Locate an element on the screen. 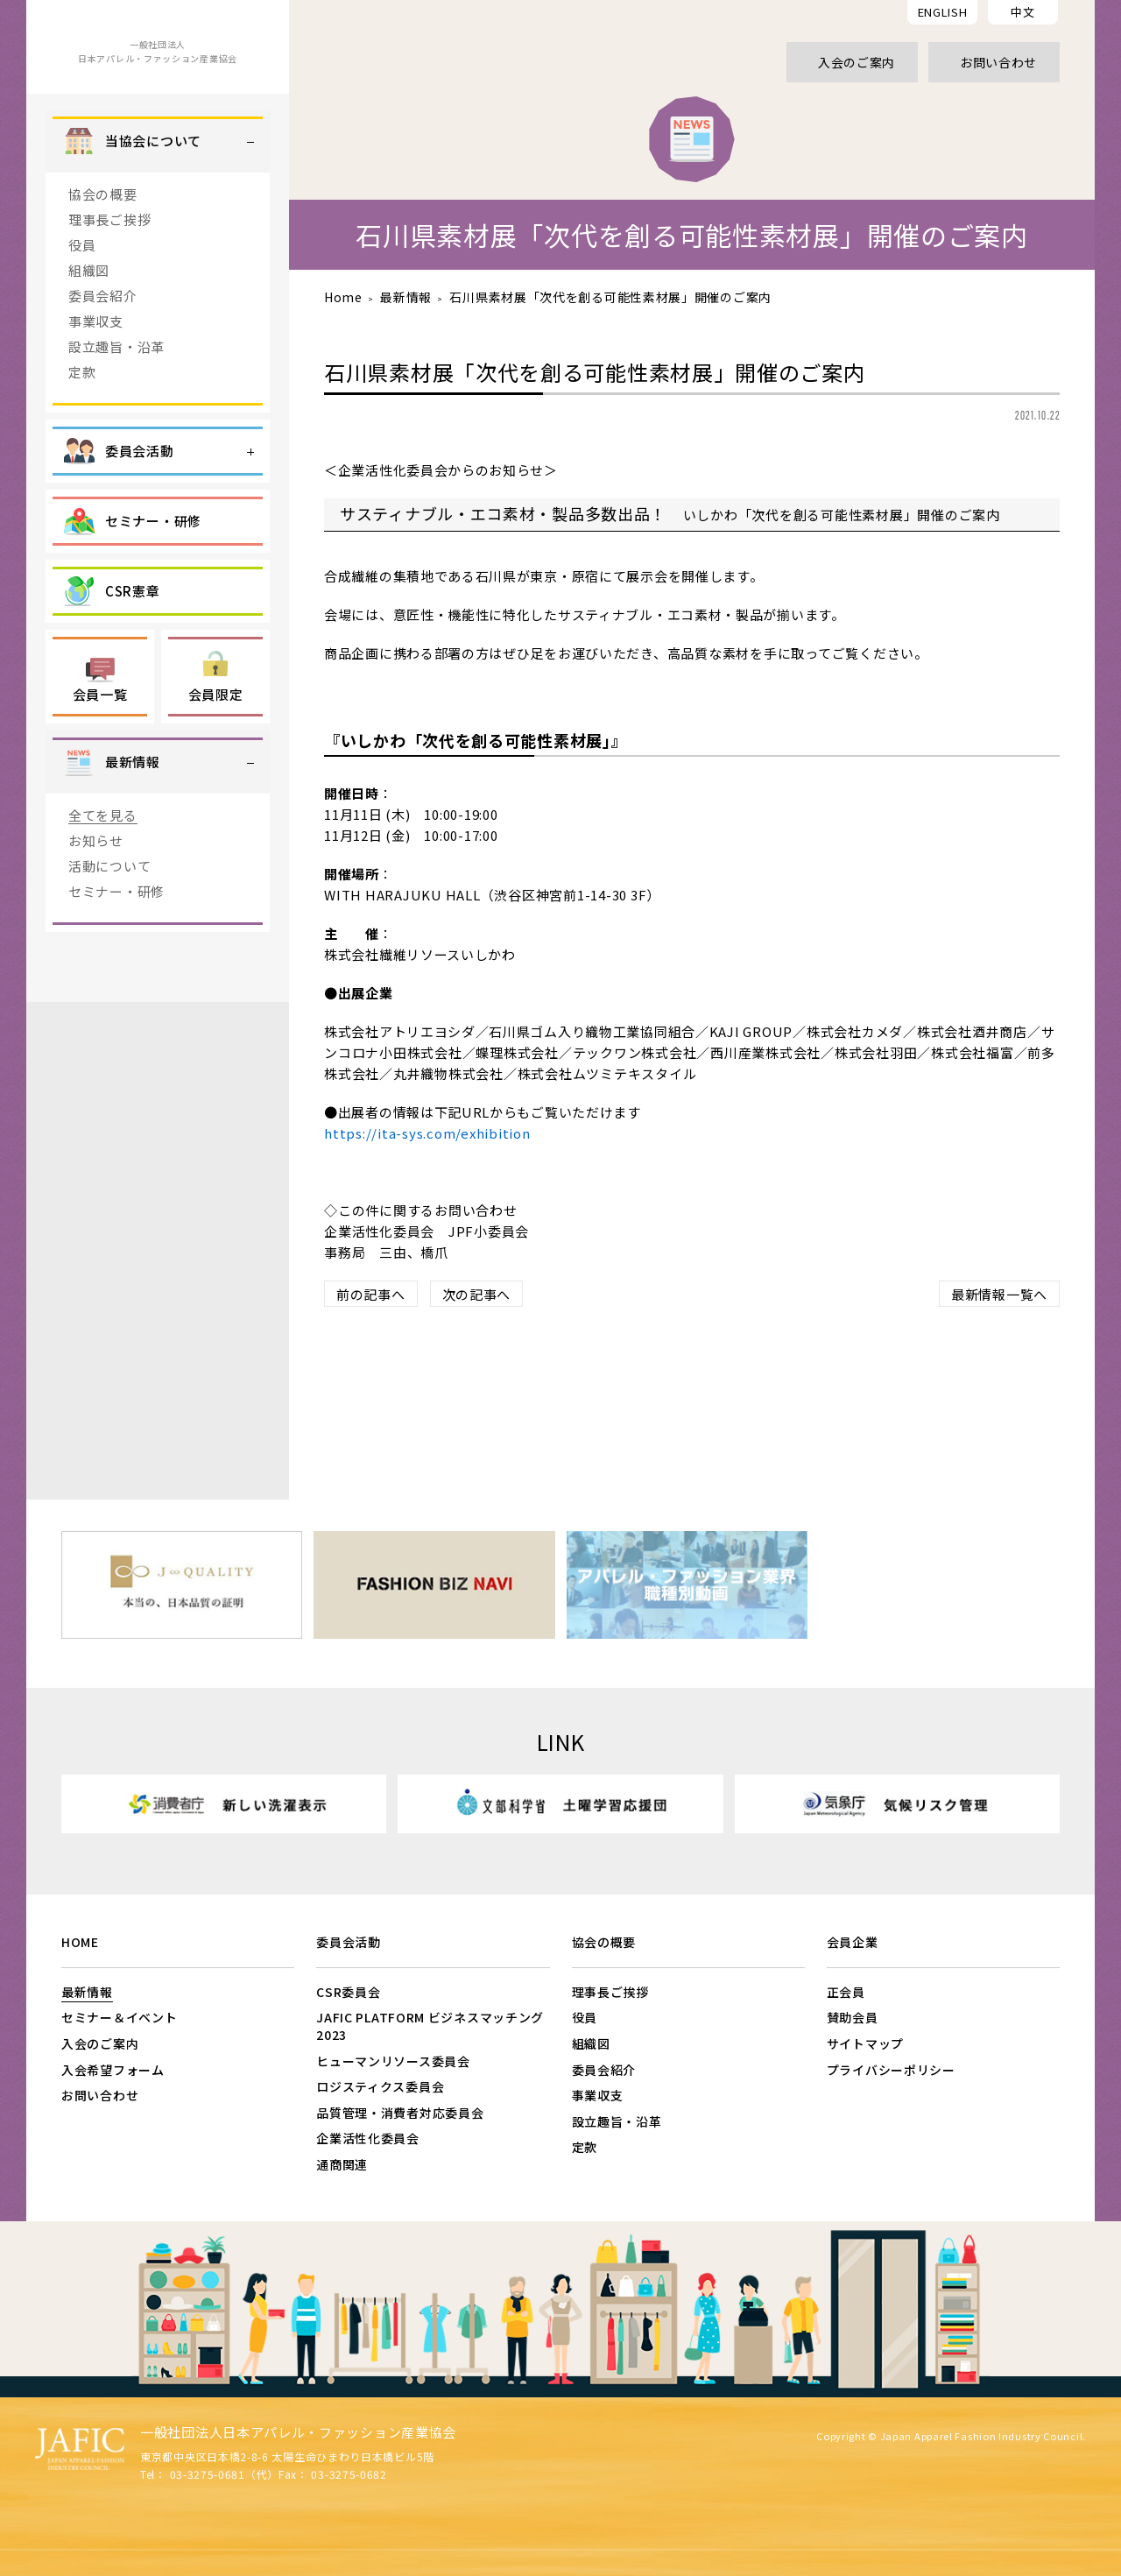  CSR委員会 is located at coordinates (348, 1992).